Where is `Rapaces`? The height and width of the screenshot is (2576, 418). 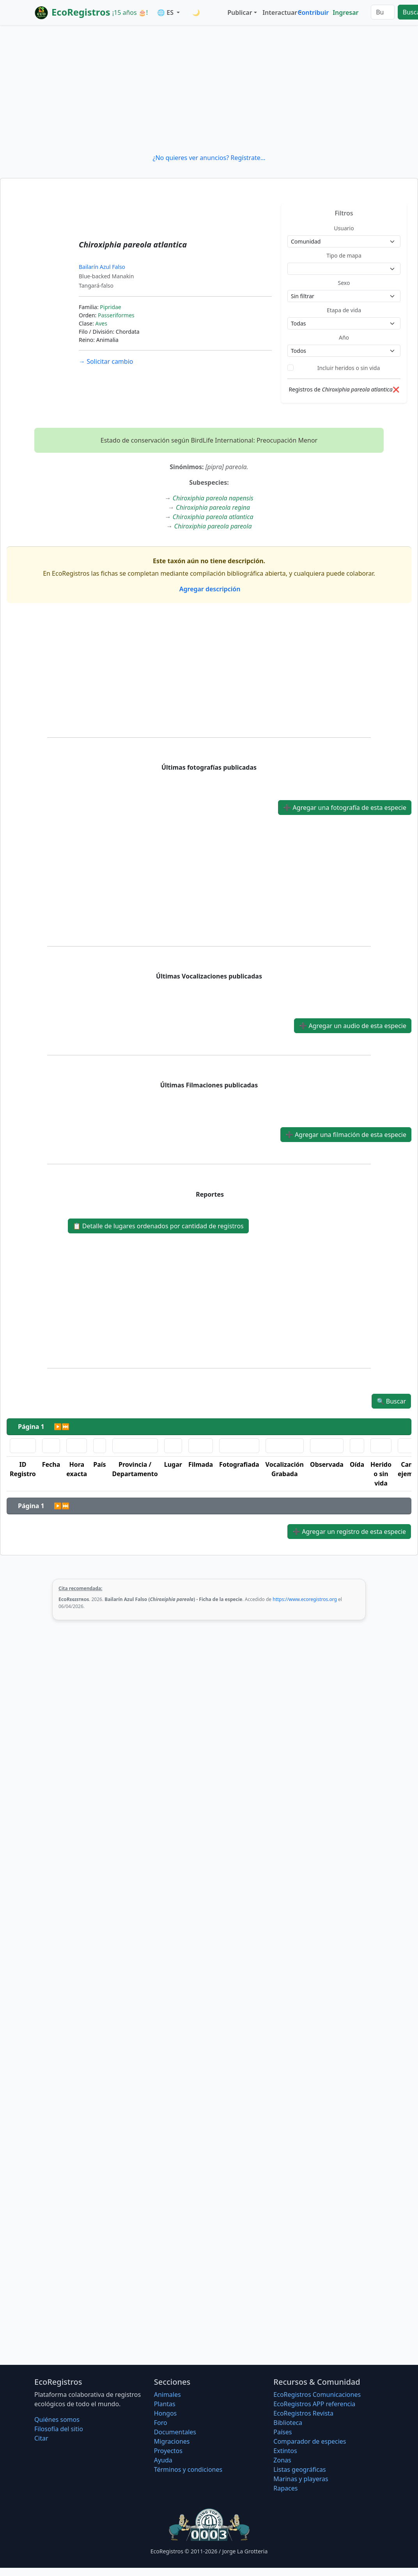 Rapaces is located at coordinates (285, 2488).